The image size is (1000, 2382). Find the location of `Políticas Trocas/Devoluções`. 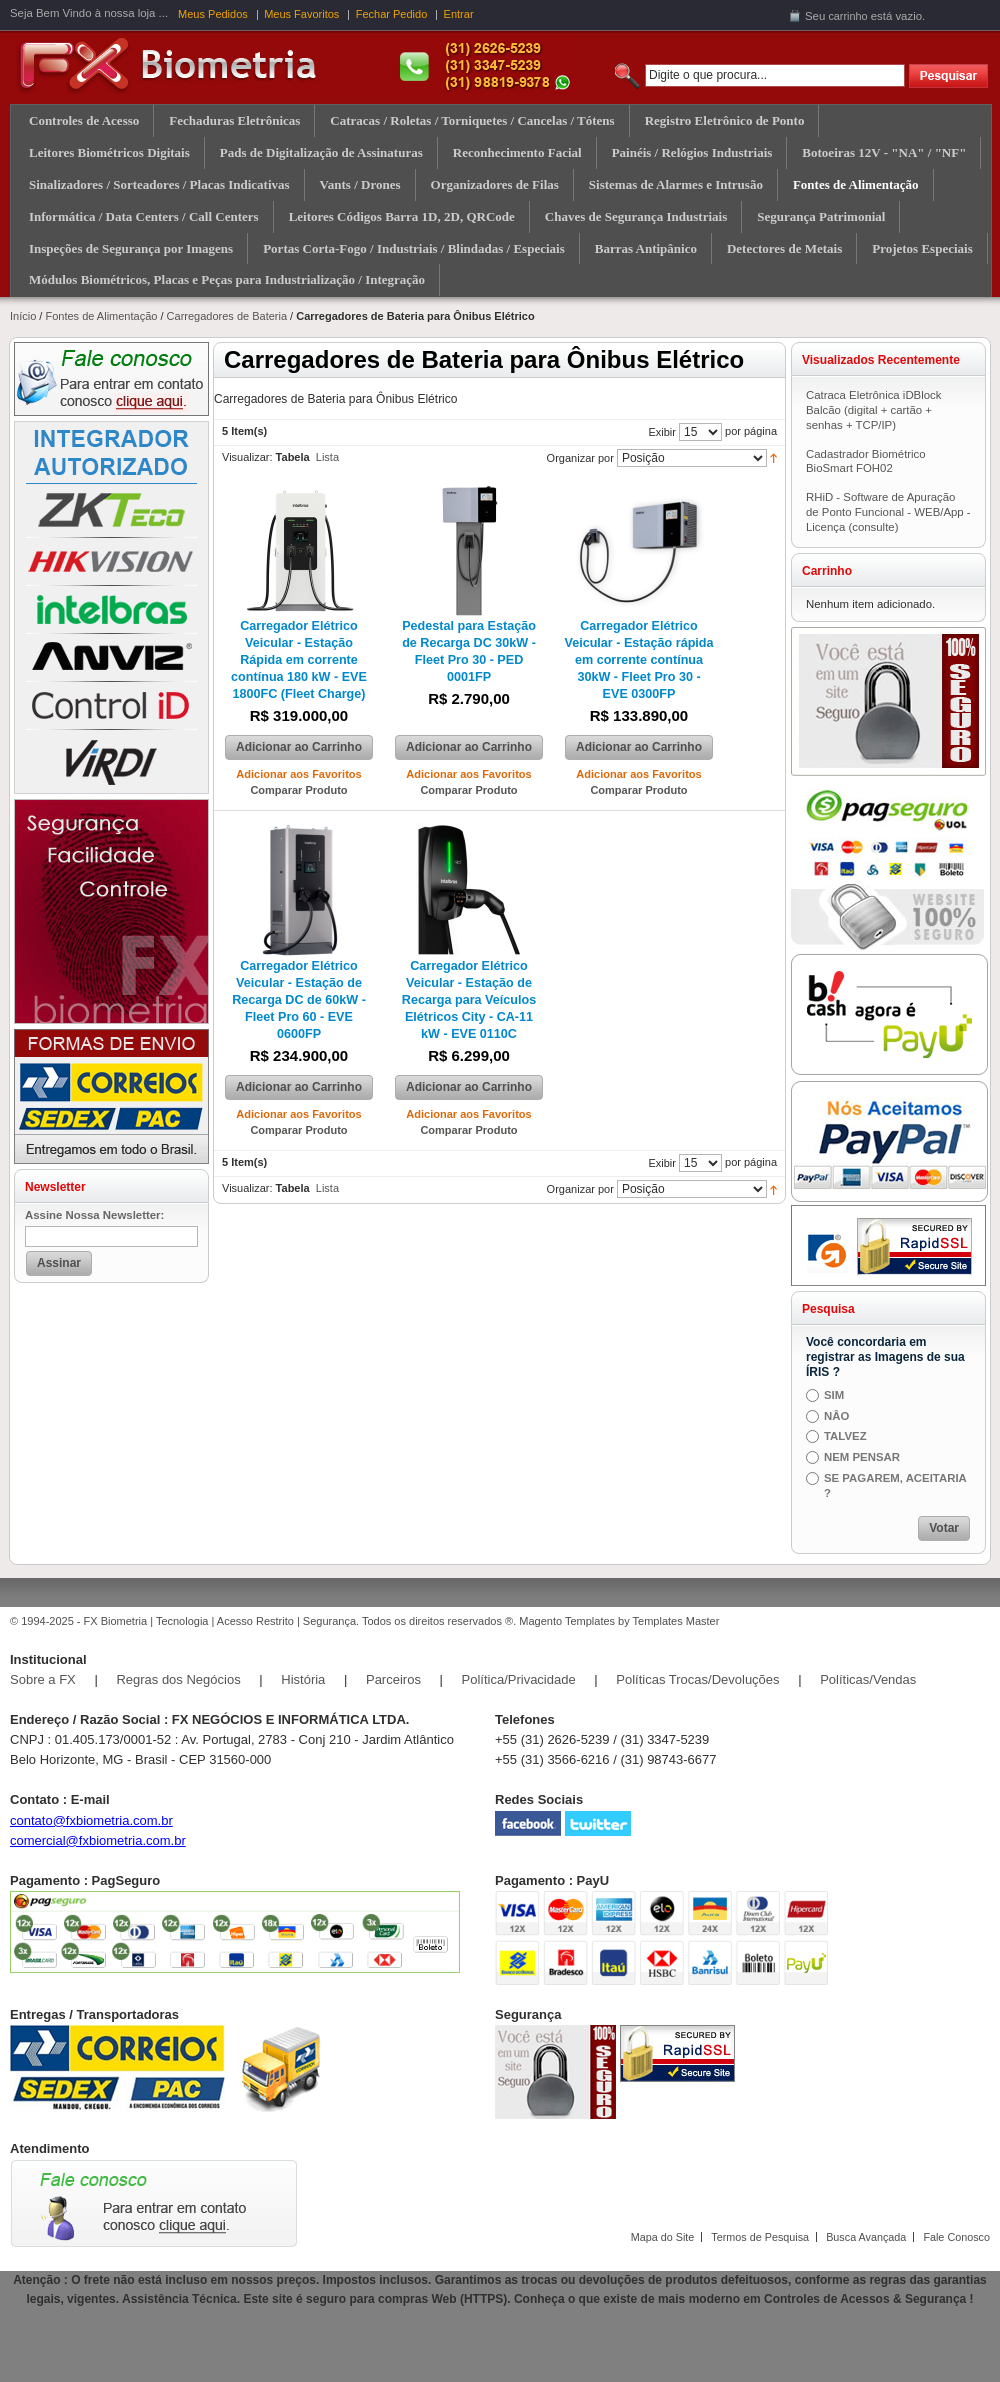

Políticas Trocas/Devoluções is located at coordinates (697, 1679).